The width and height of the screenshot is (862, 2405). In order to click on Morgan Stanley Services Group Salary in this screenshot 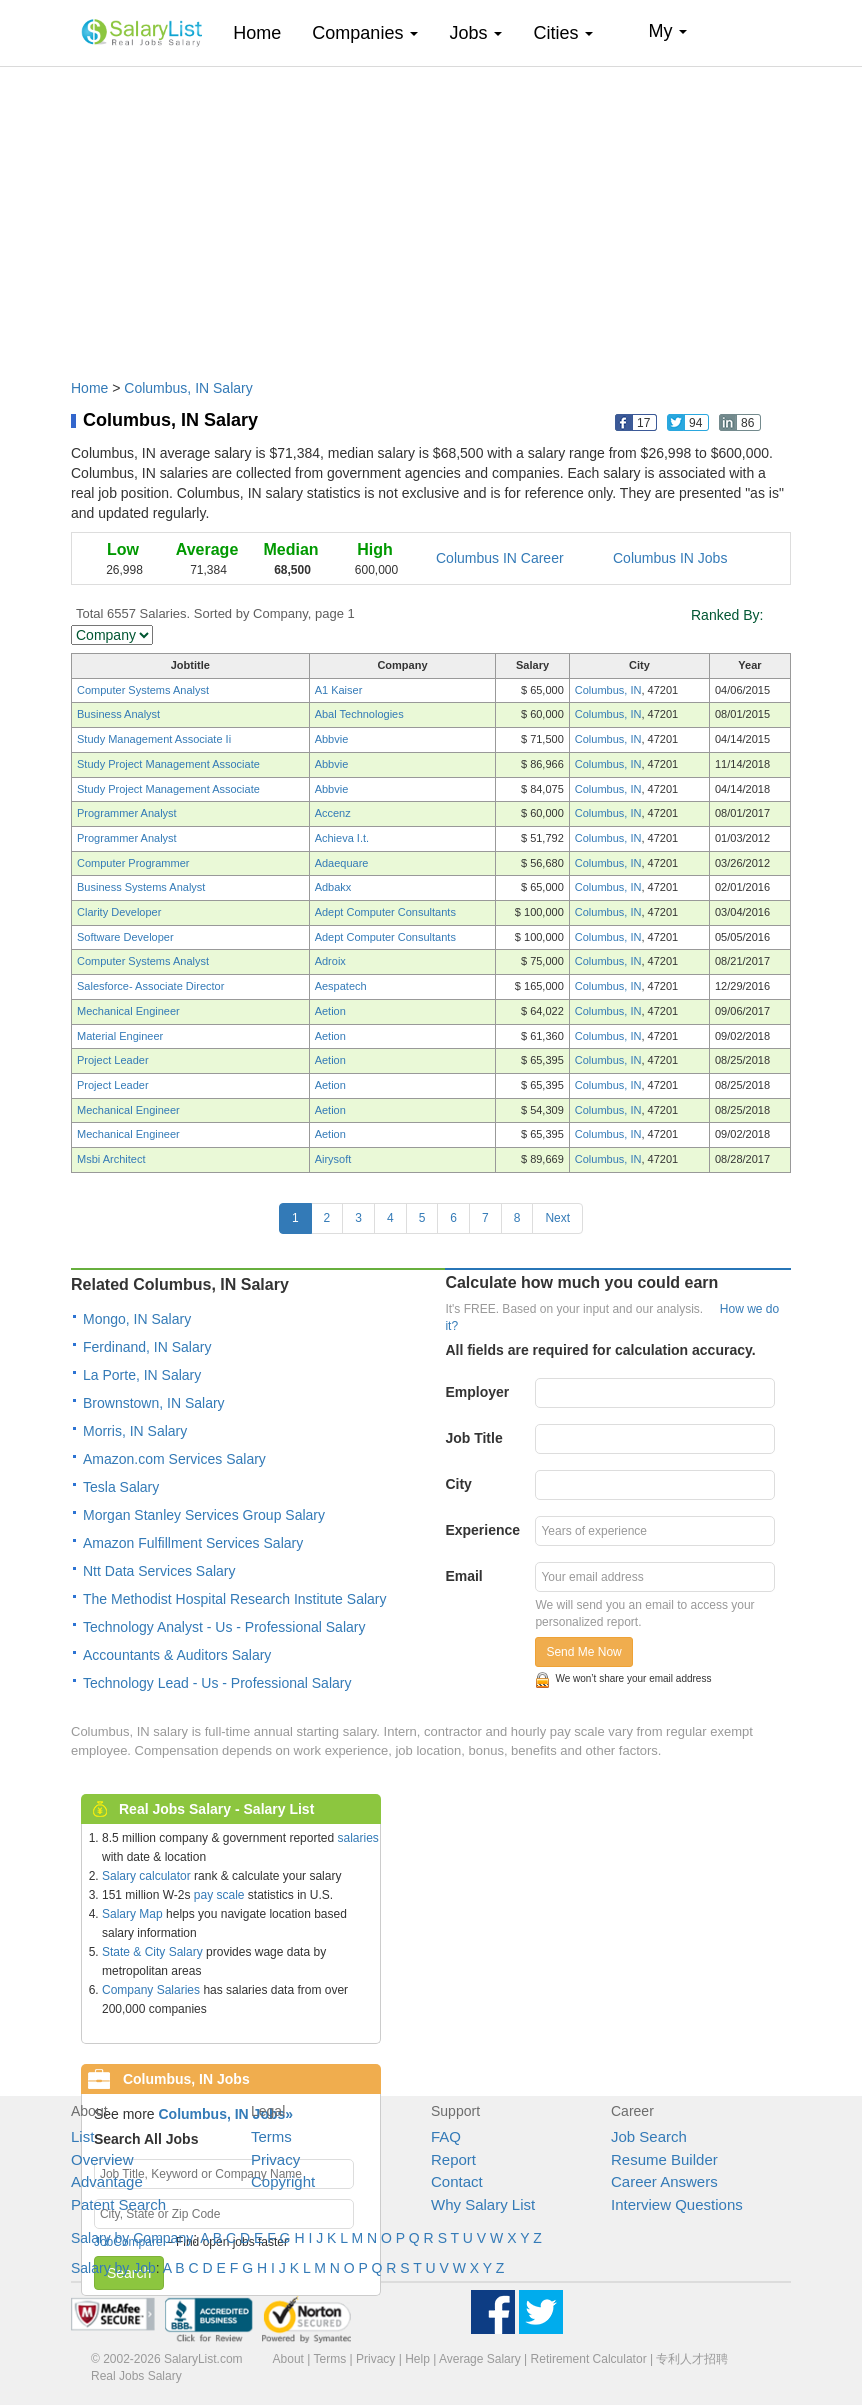, I will do `click(204, 1515)`.